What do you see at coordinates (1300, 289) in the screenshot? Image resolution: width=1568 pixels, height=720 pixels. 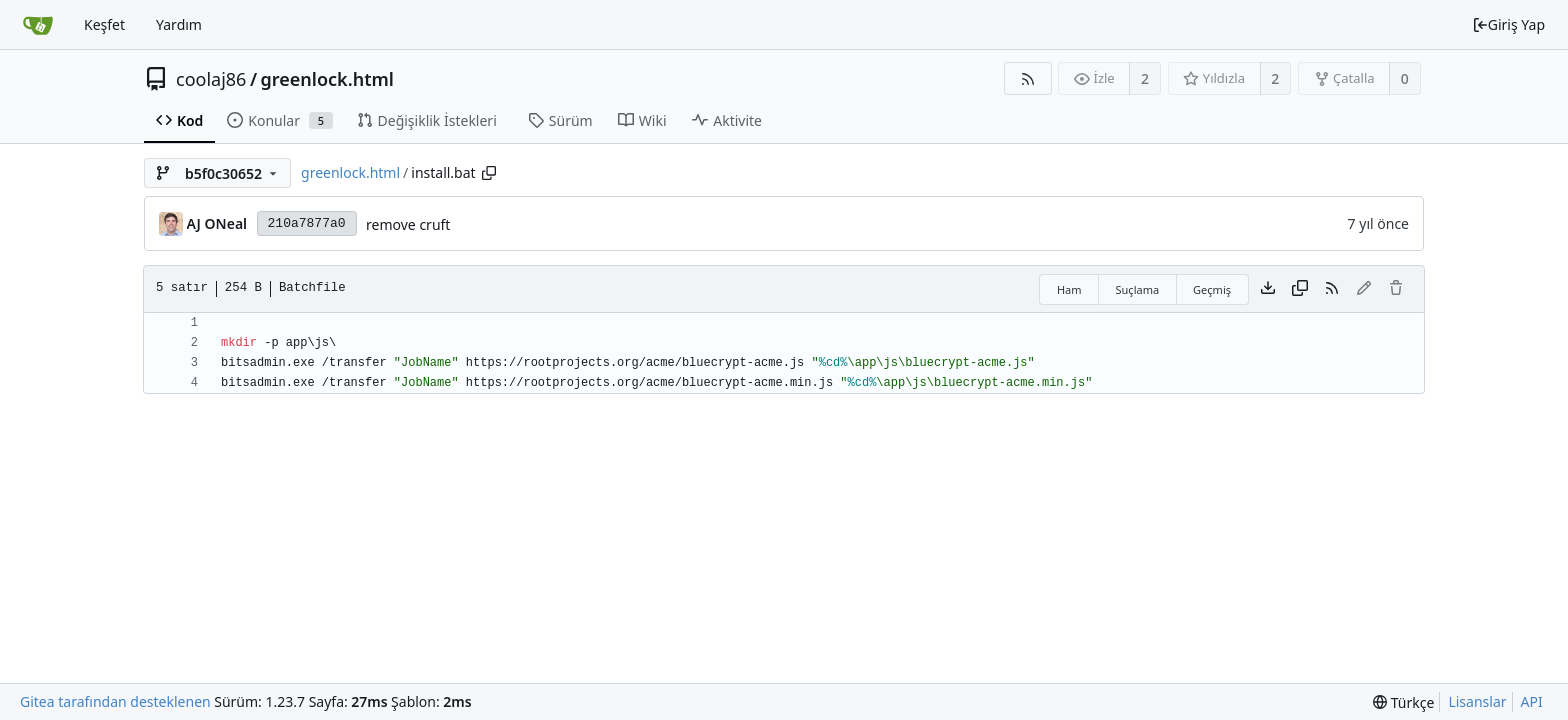 I see `[İçeriği kopyala]` at bounding box center [1300, 289].